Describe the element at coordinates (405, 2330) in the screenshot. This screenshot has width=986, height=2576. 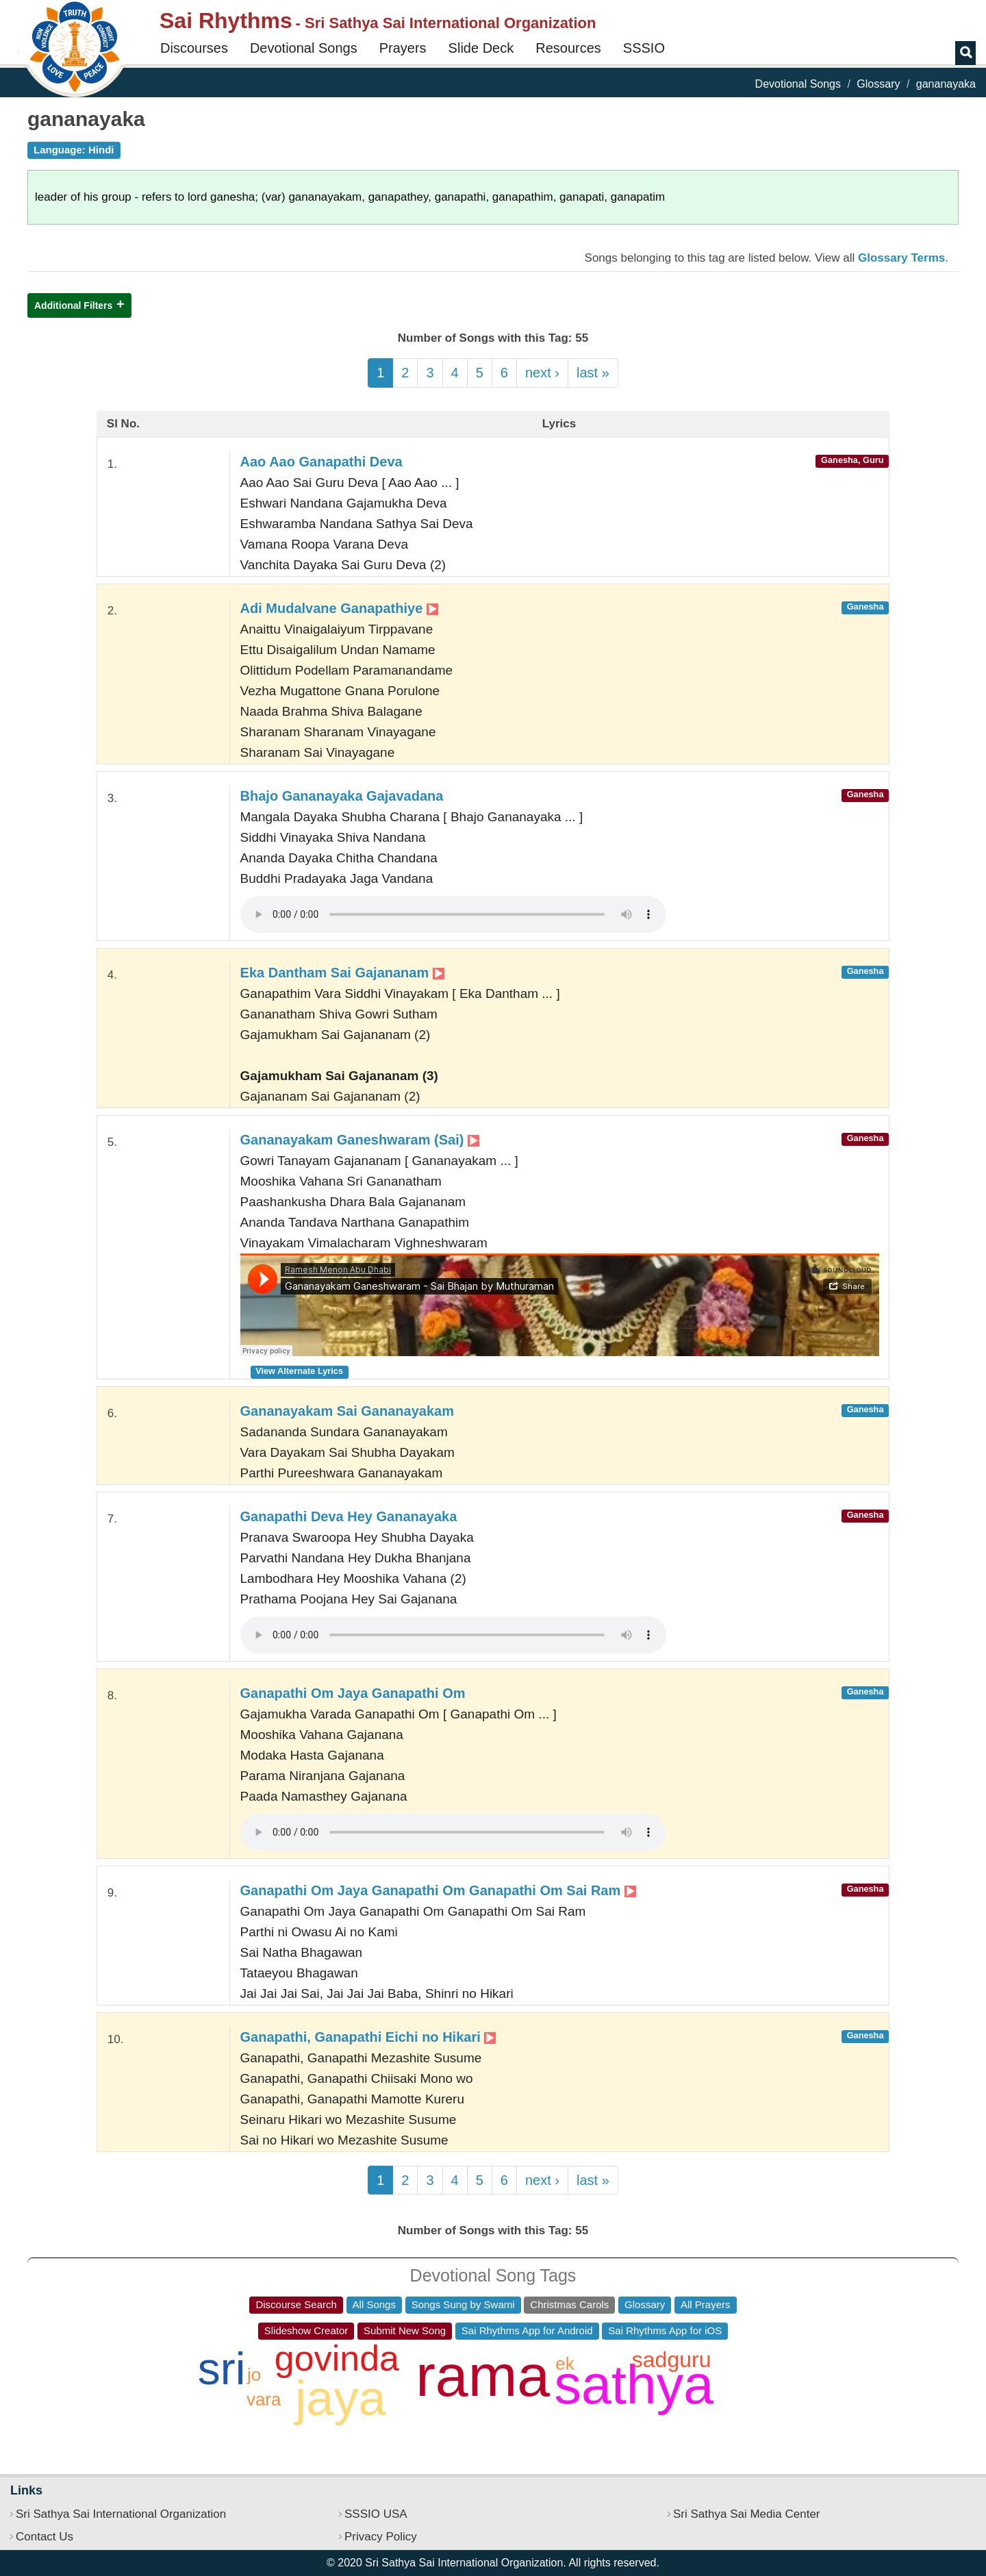
I see `Submit New Song` at that location.